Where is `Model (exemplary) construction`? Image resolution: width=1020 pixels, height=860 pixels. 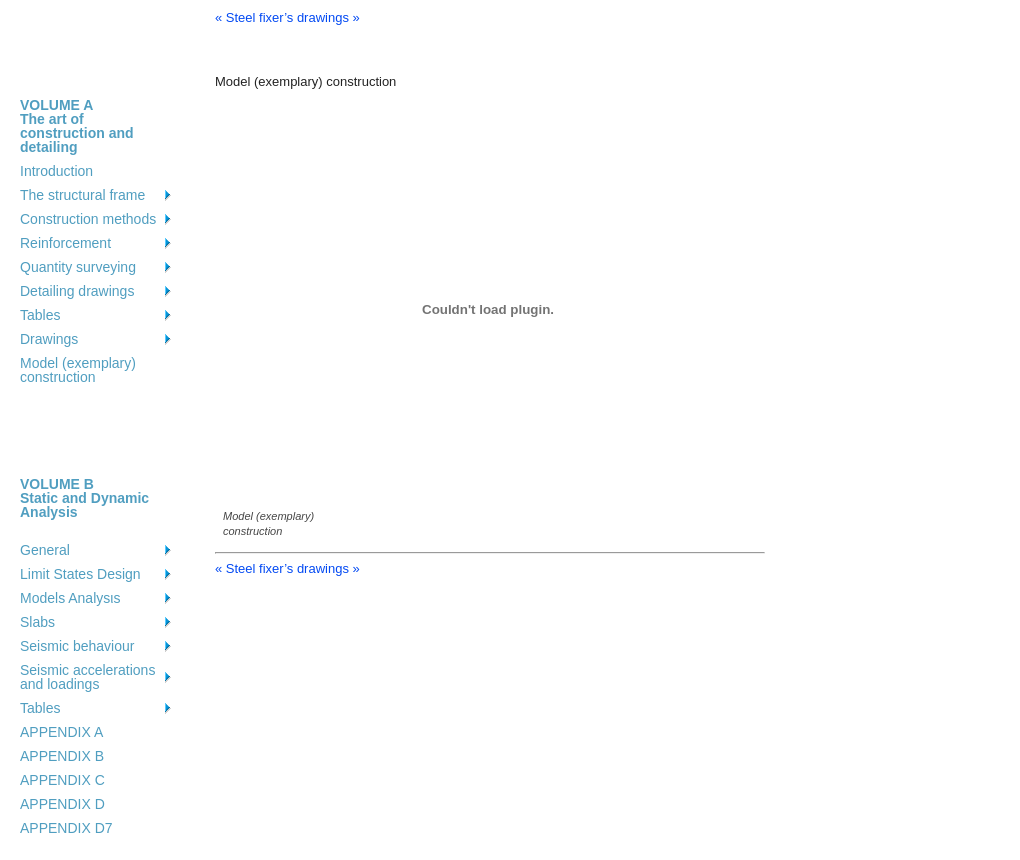 Model (exemplary) construction is located at coordinates (78, 370).